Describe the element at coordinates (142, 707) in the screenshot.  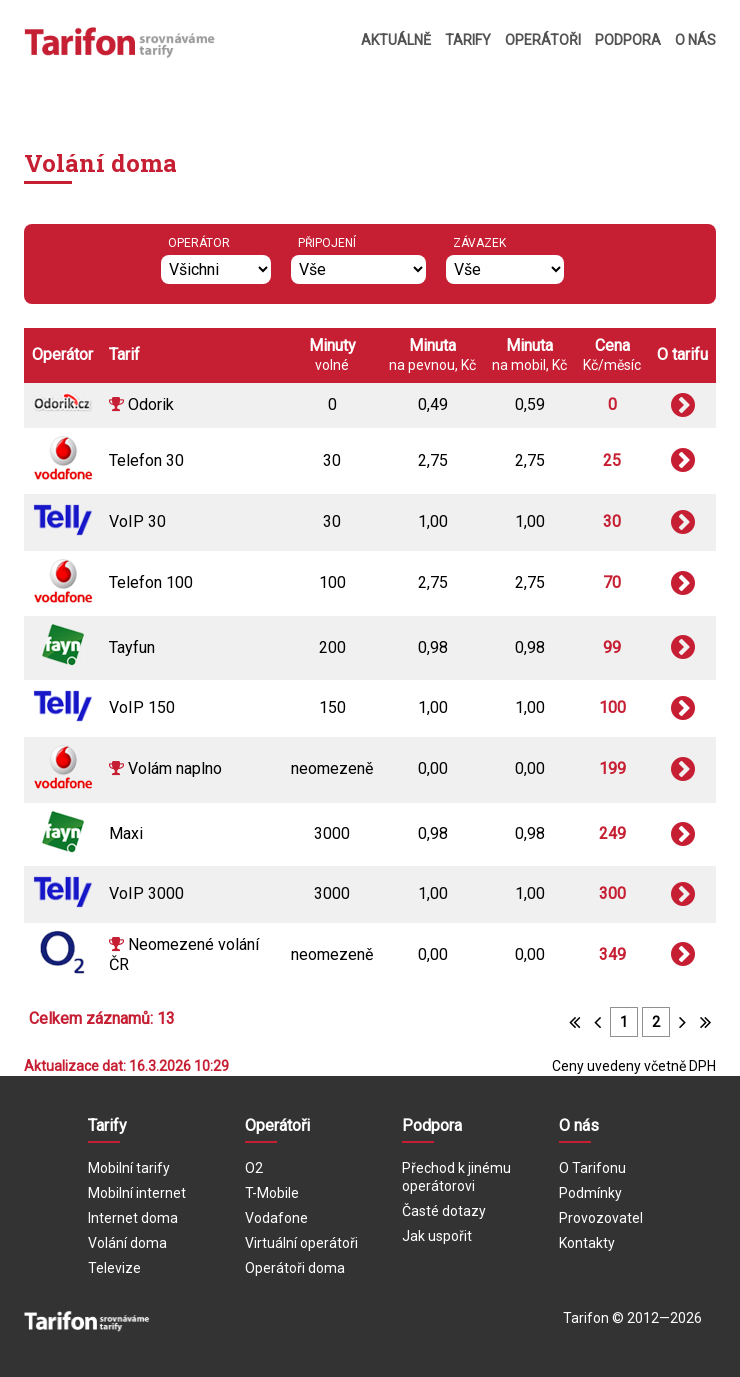
I see `VoIP 150` at that location.